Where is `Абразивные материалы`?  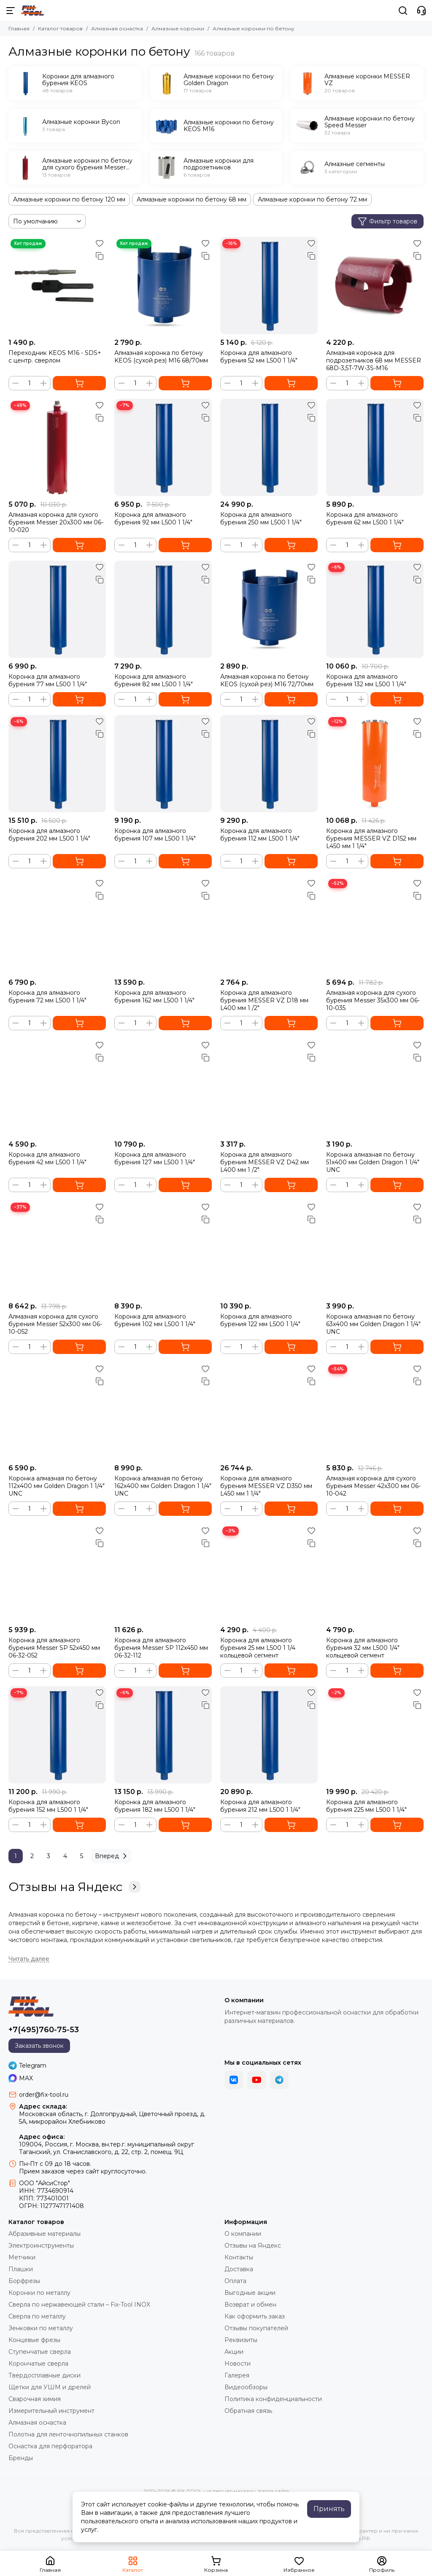 Абразивные материалы is located at coordinates (44, 2234).